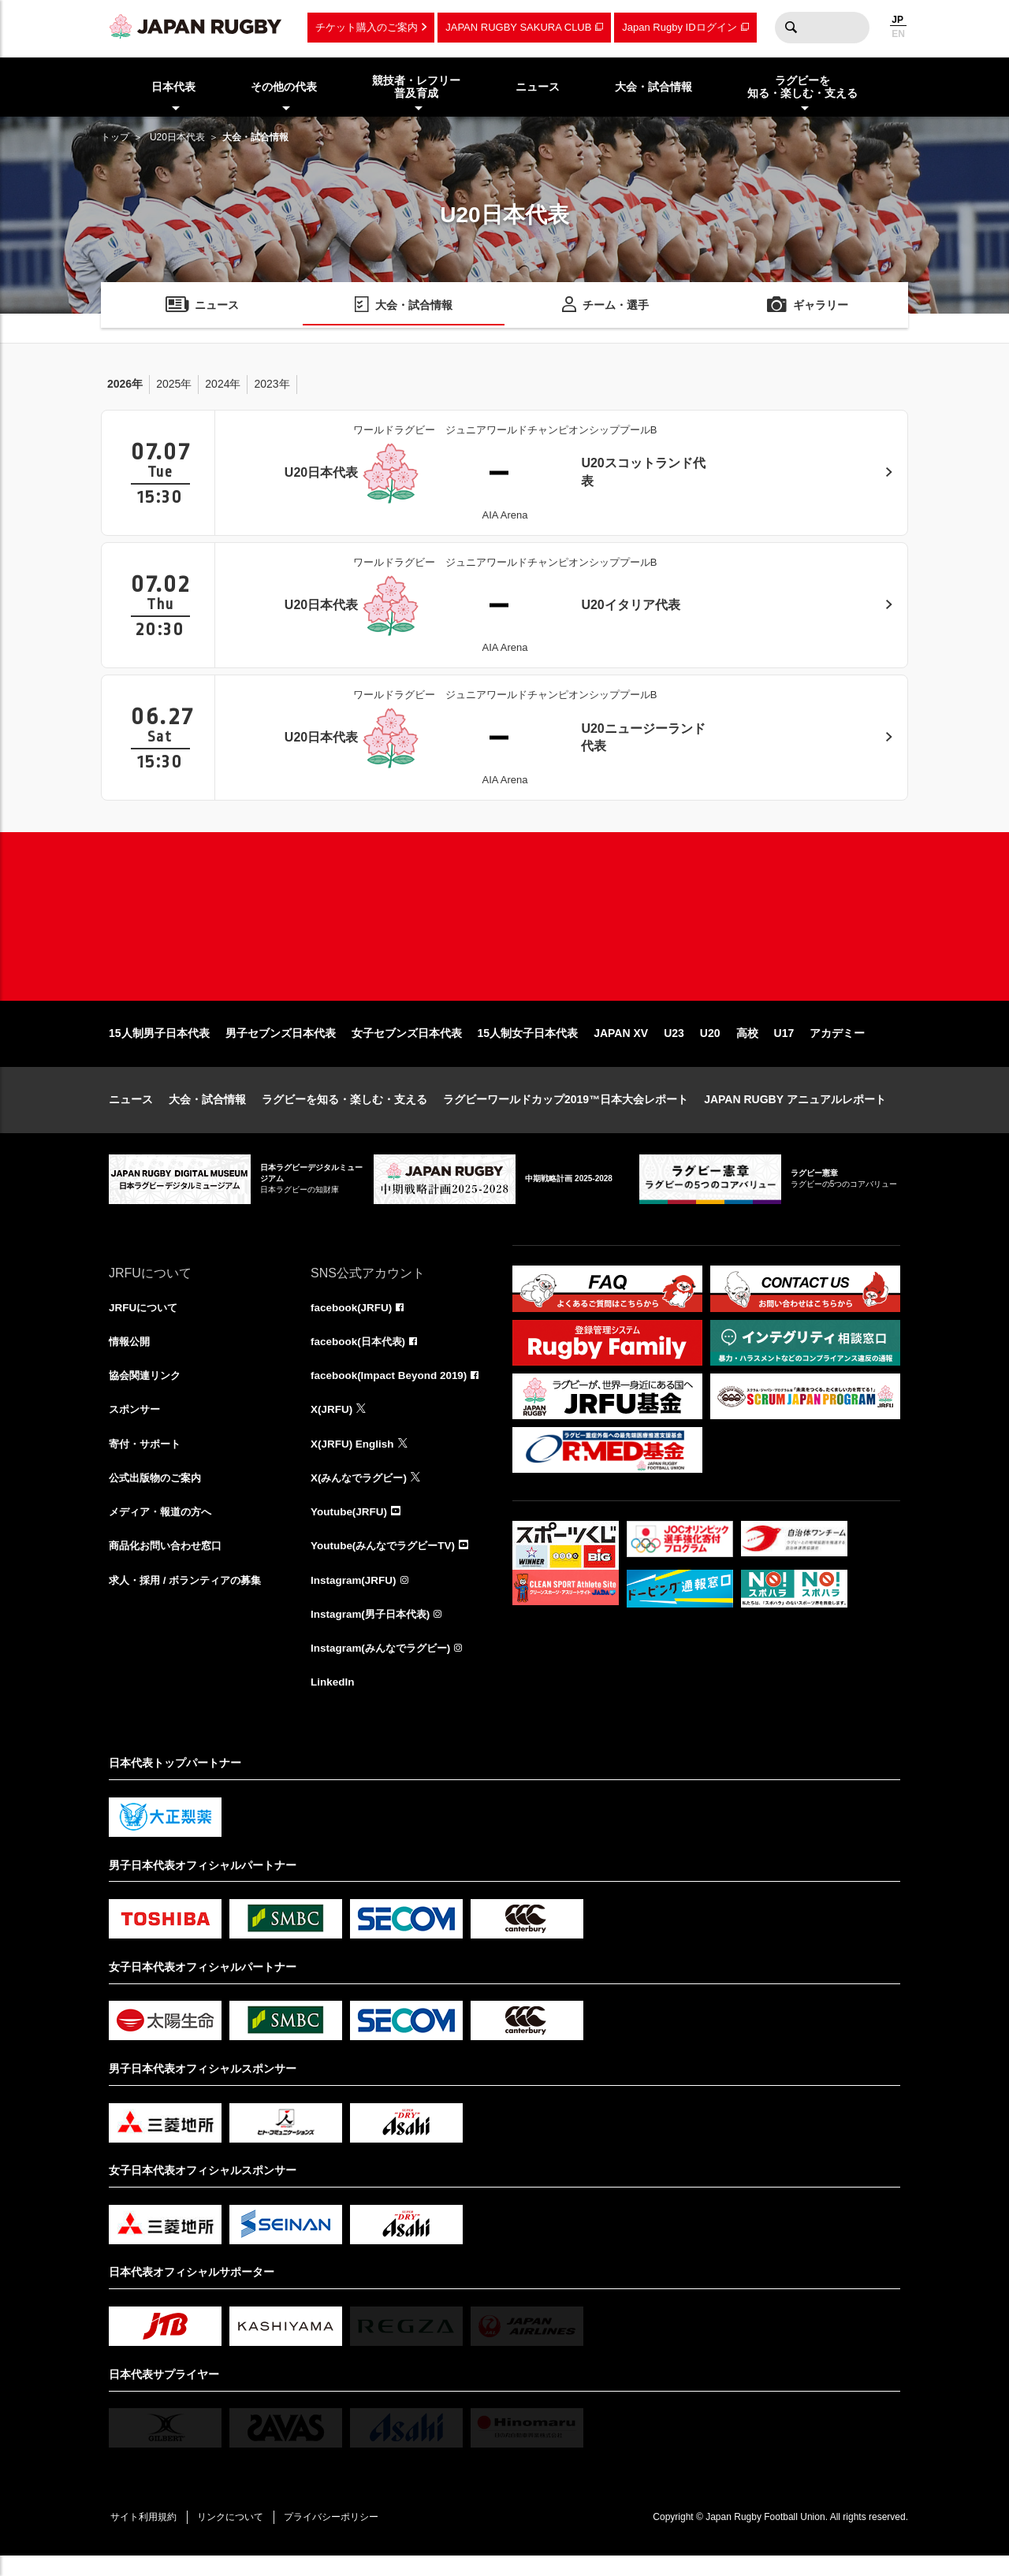  What do you see at coordinates (710, 1045) in the screenshot?
I see `U20` at bounding box center [710, 1045].